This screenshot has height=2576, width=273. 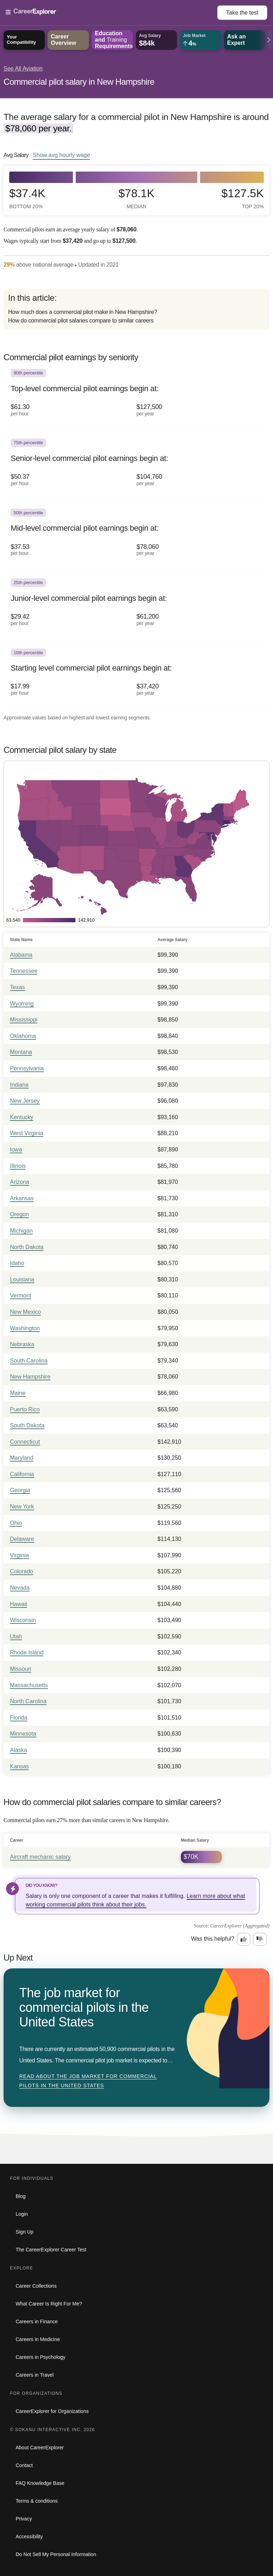 I want to click on Sign Up, so click(x=24, y=2232).